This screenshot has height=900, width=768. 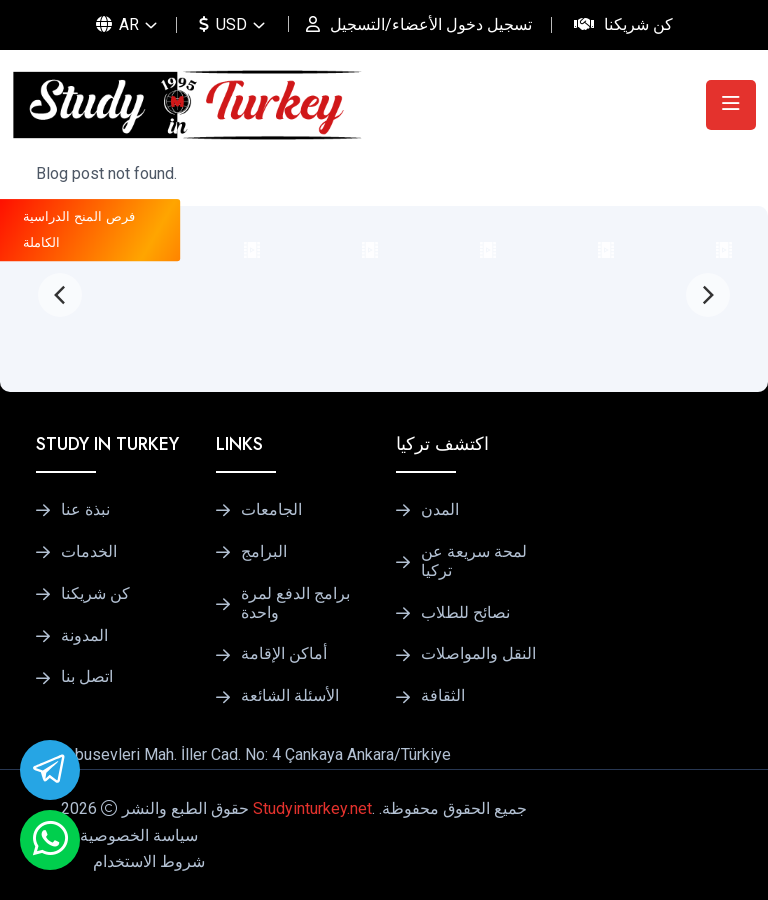 What do you see at coordinates (443, 696) in the screenshot?
I see `الثقافة` at bounding box center [443, 696].